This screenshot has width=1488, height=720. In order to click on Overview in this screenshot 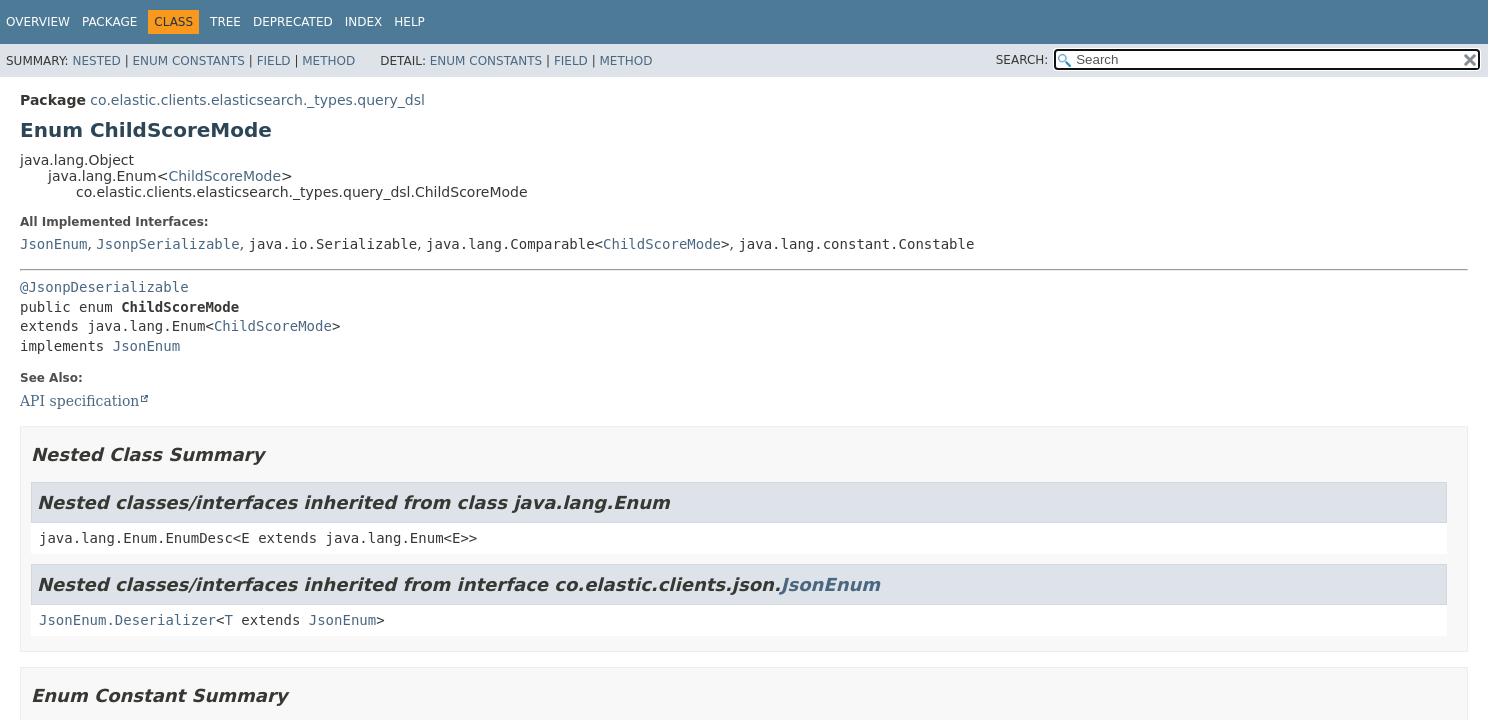, I will do `click(38, 22)`.